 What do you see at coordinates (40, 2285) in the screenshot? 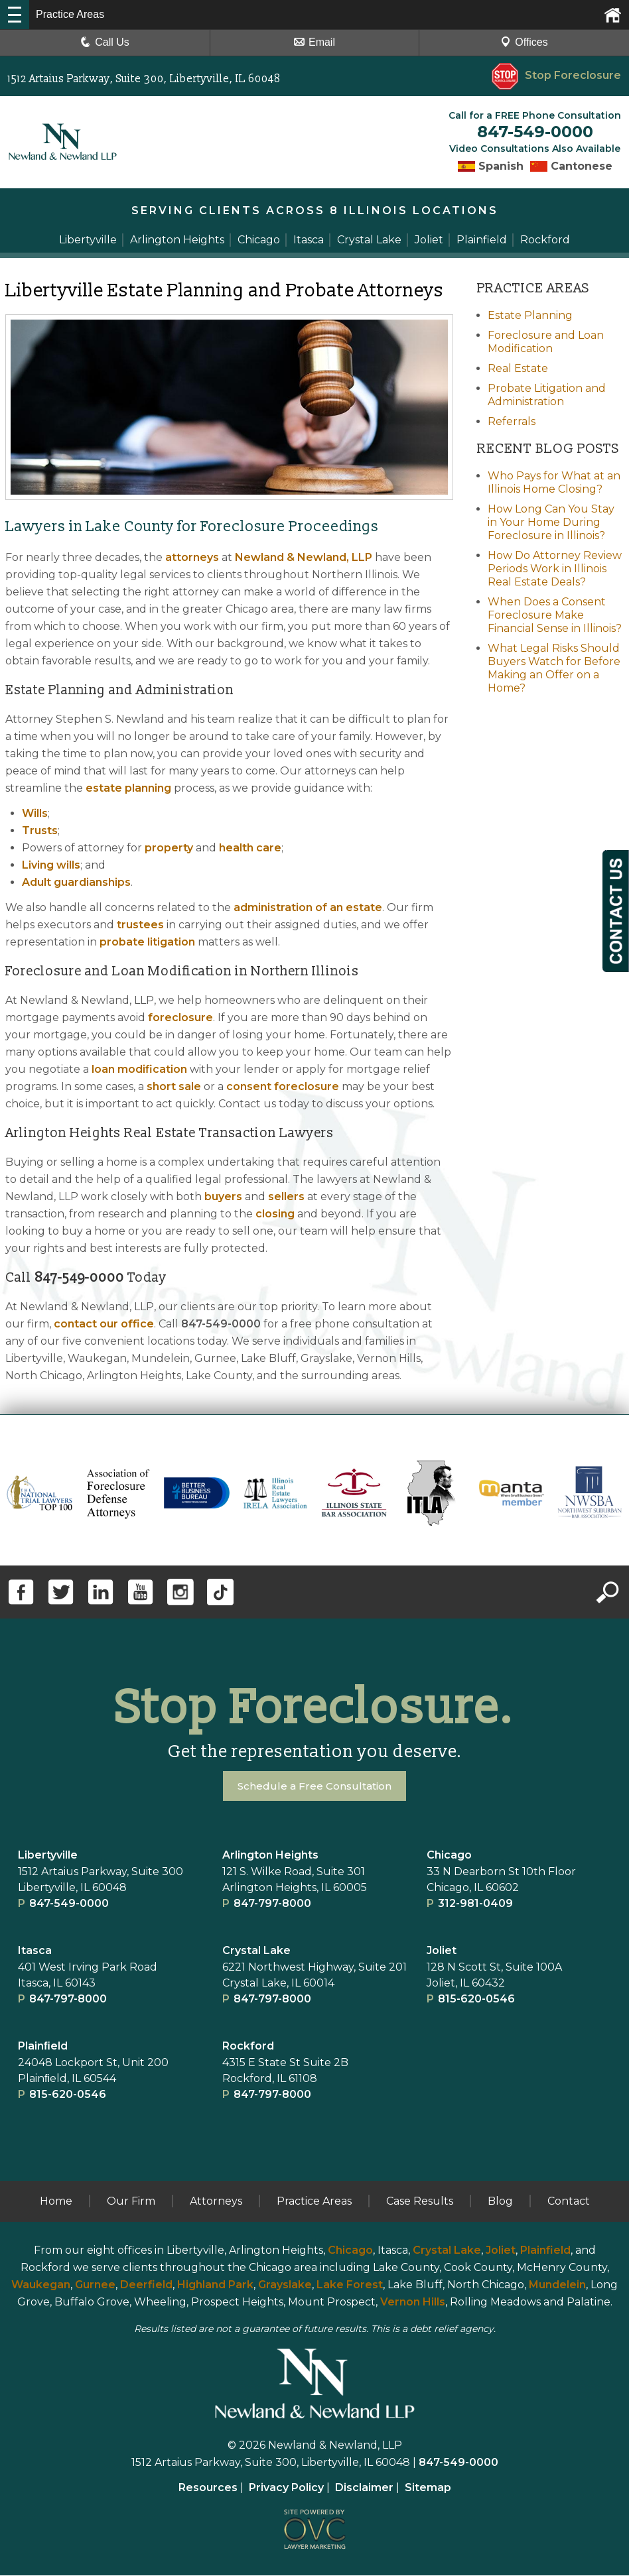
I see `Waukegan` at bounding box center [40, 2285].